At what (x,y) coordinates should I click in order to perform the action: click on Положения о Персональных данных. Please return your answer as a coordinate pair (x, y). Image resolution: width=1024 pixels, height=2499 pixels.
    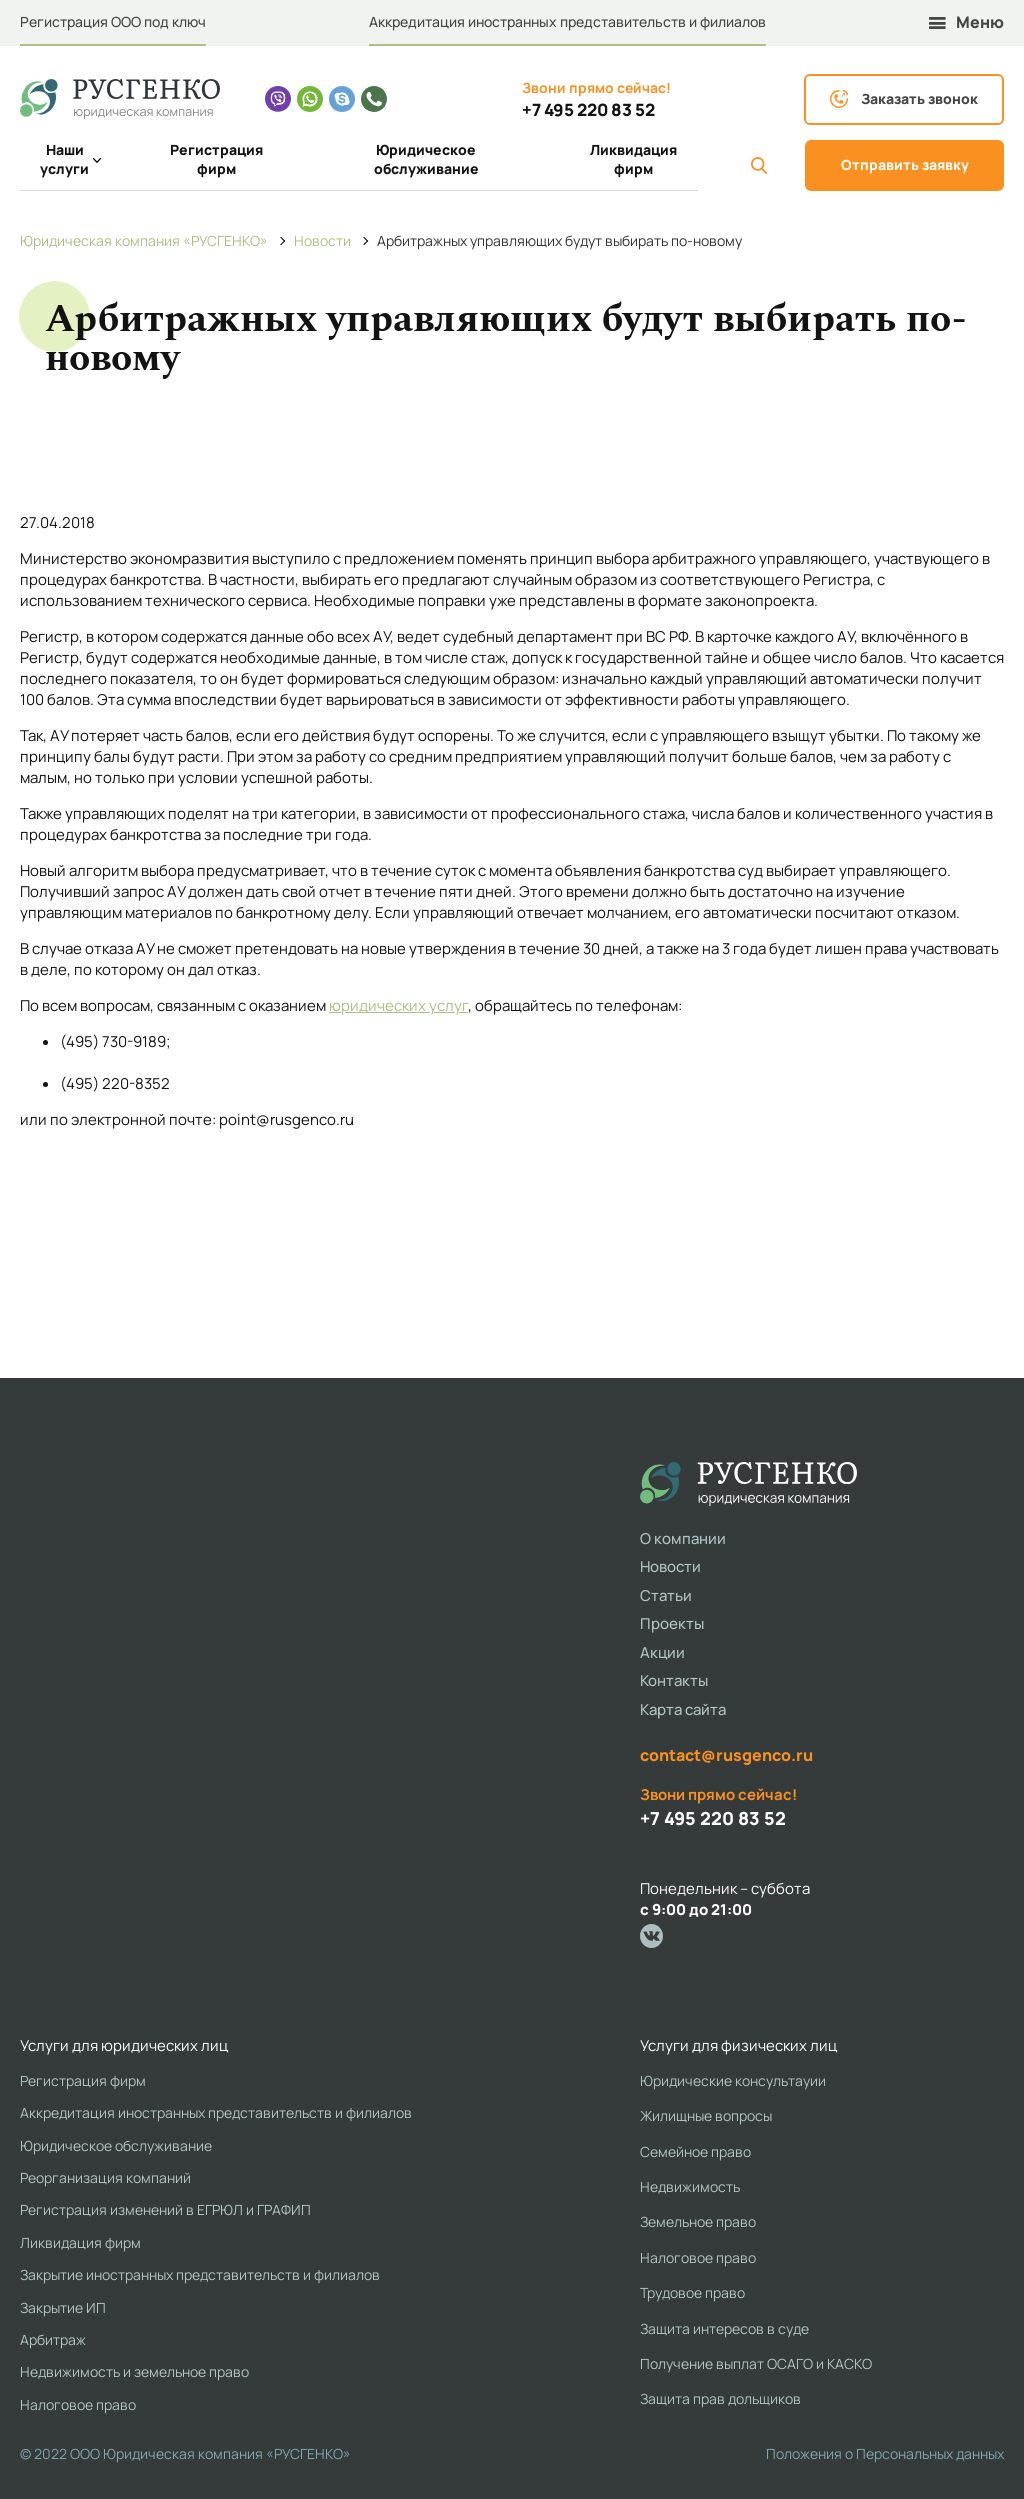
    Looking at the image, I should click on (885, 2453).